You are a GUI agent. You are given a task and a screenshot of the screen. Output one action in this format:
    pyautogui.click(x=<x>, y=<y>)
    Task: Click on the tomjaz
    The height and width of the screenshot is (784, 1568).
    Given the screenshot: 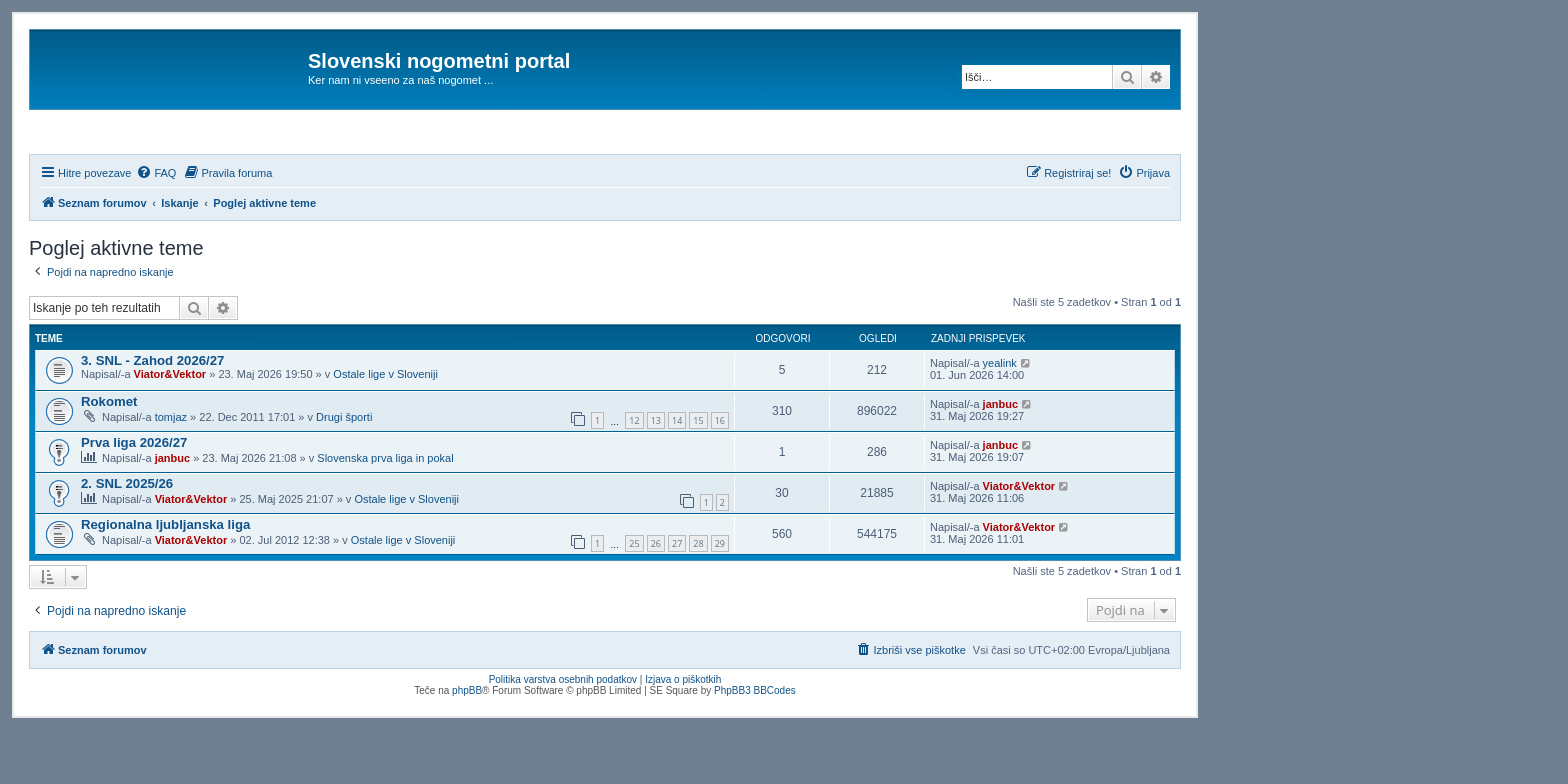 What is the action you would take?
    pyautogui.click(x=171, y=471)
    